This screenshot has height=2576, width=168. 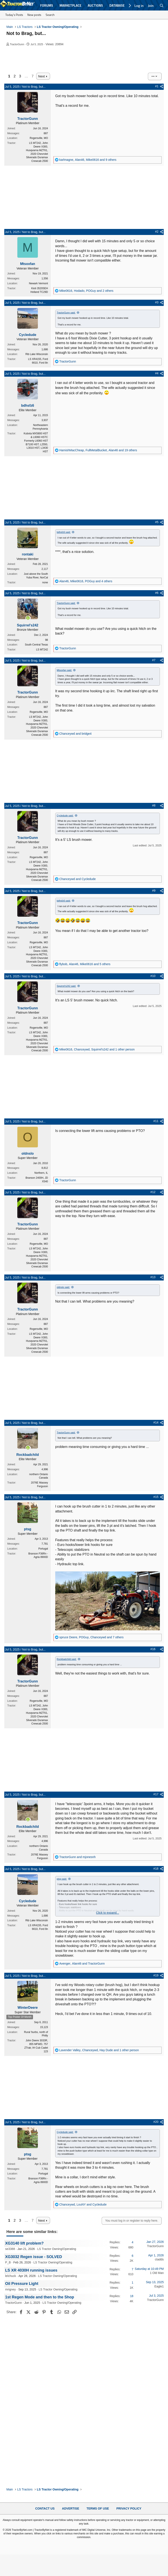 What do you see at coordinates (24, 2243) in the screenshot?
I see `XG3140 lift problem?` at bounding box center [24, 2243].